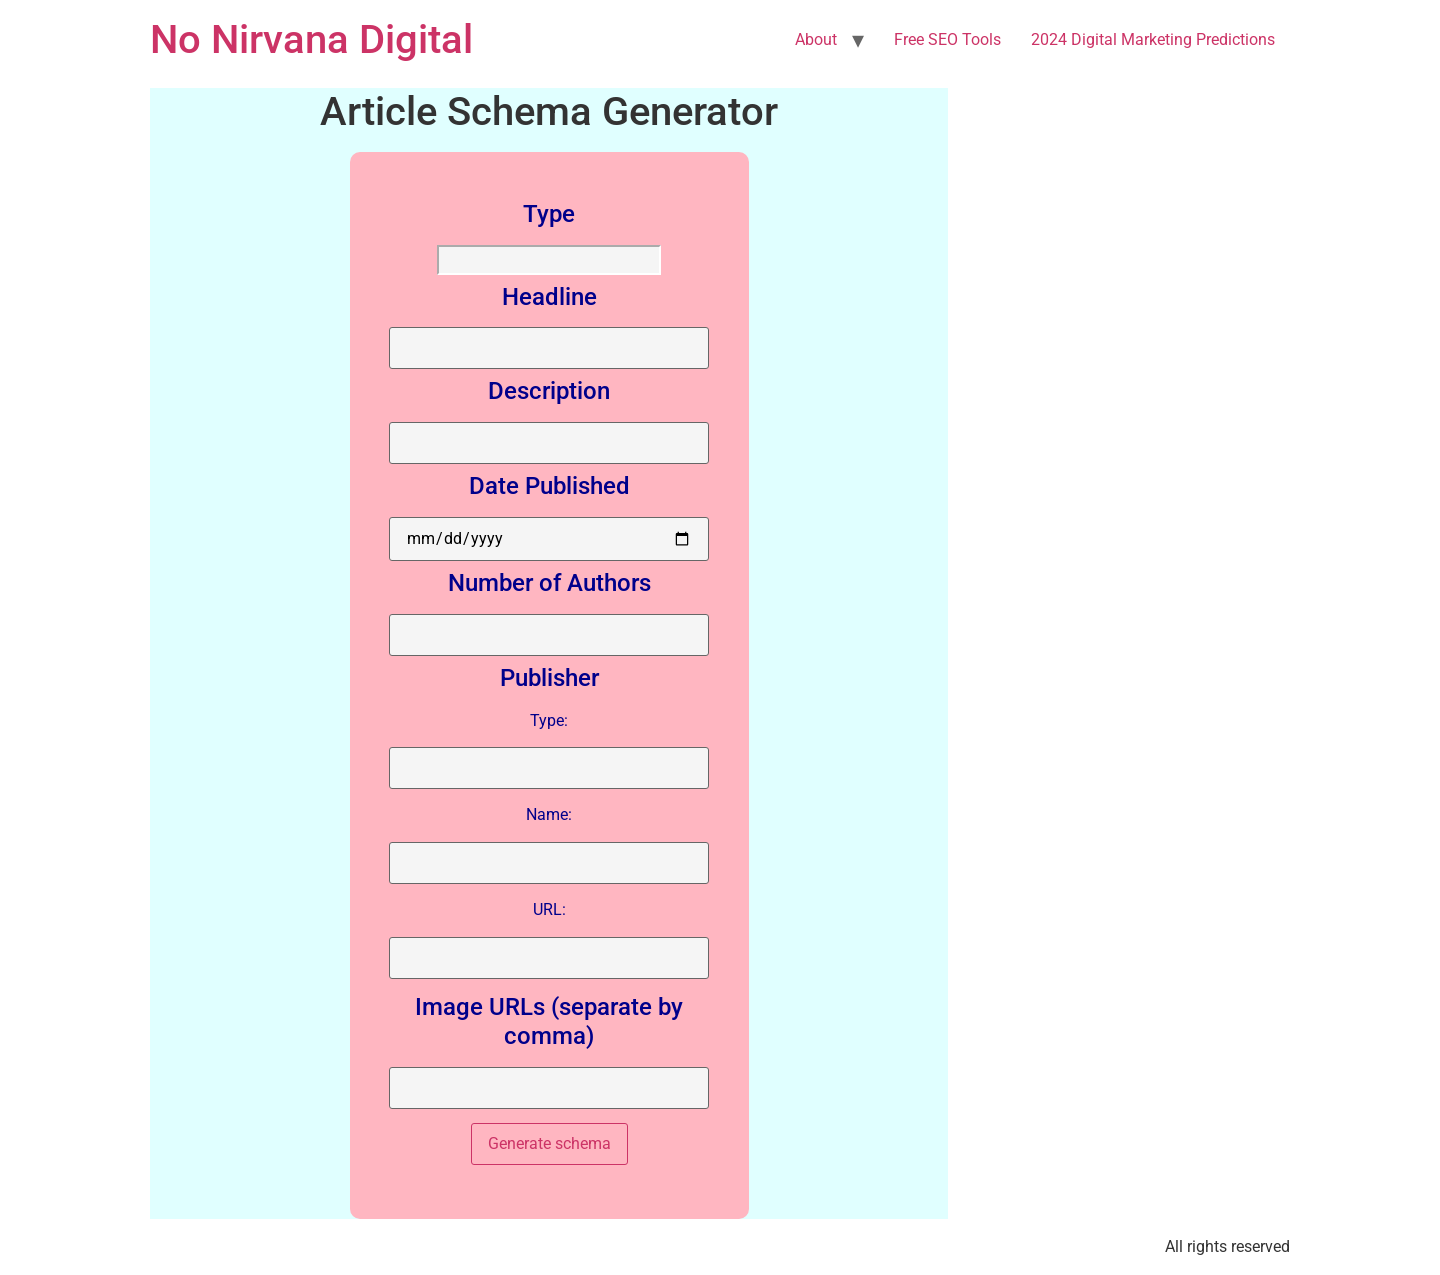 This screenshot has width=1440, height=1275. I want to click on Free SEO Tools, so click(947, 39).